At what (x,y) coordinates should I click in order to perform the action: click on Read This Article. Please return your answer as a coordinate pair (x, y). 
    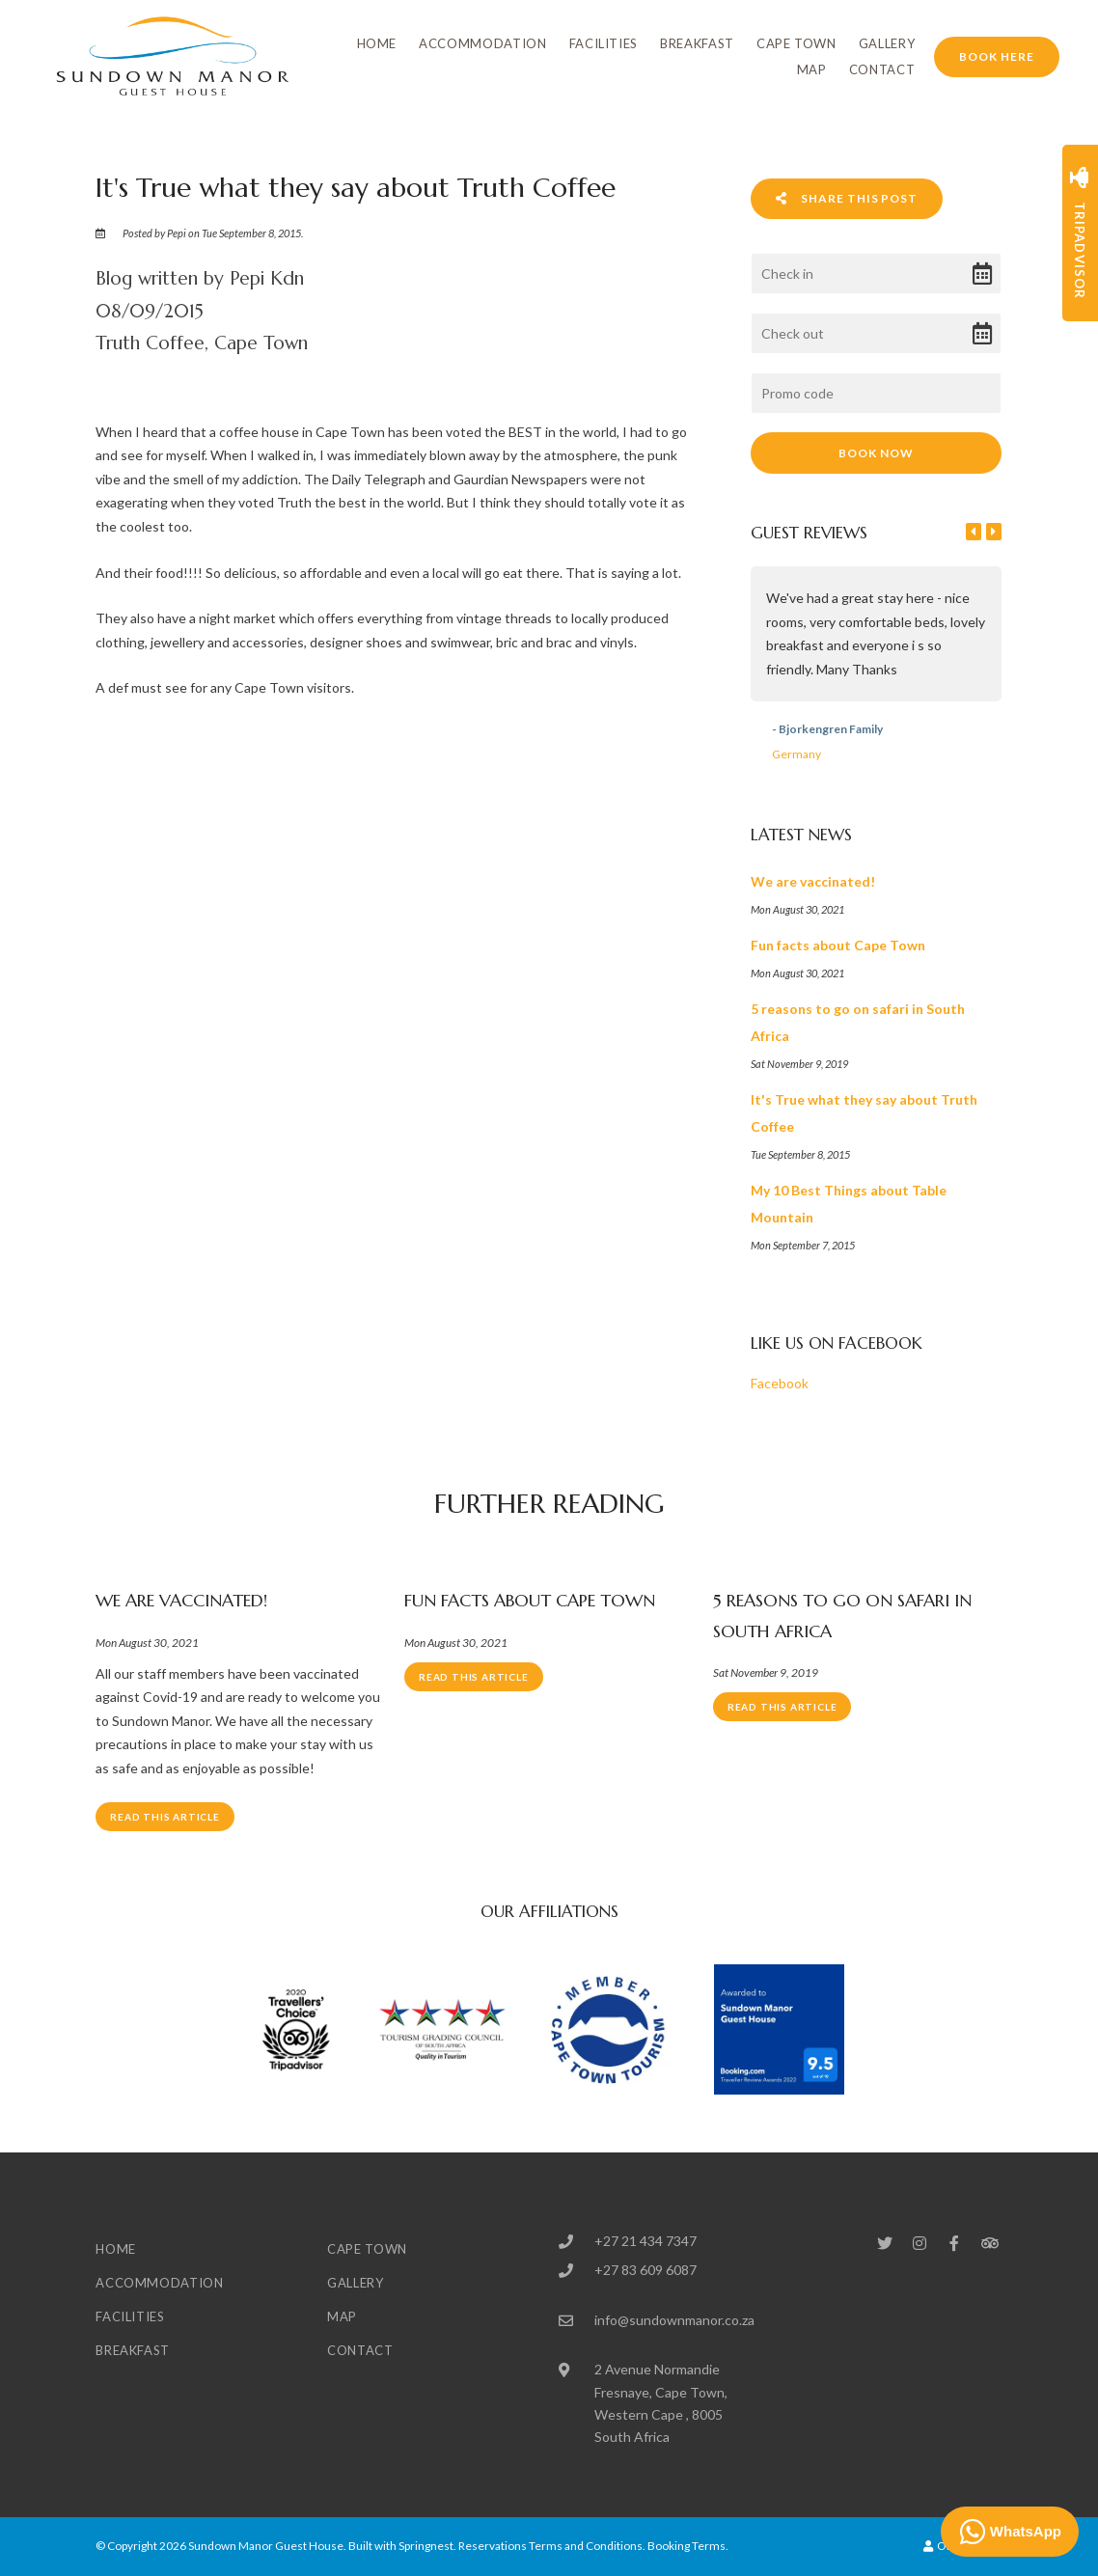
    Looking at the image, I should click on (165, 1816).